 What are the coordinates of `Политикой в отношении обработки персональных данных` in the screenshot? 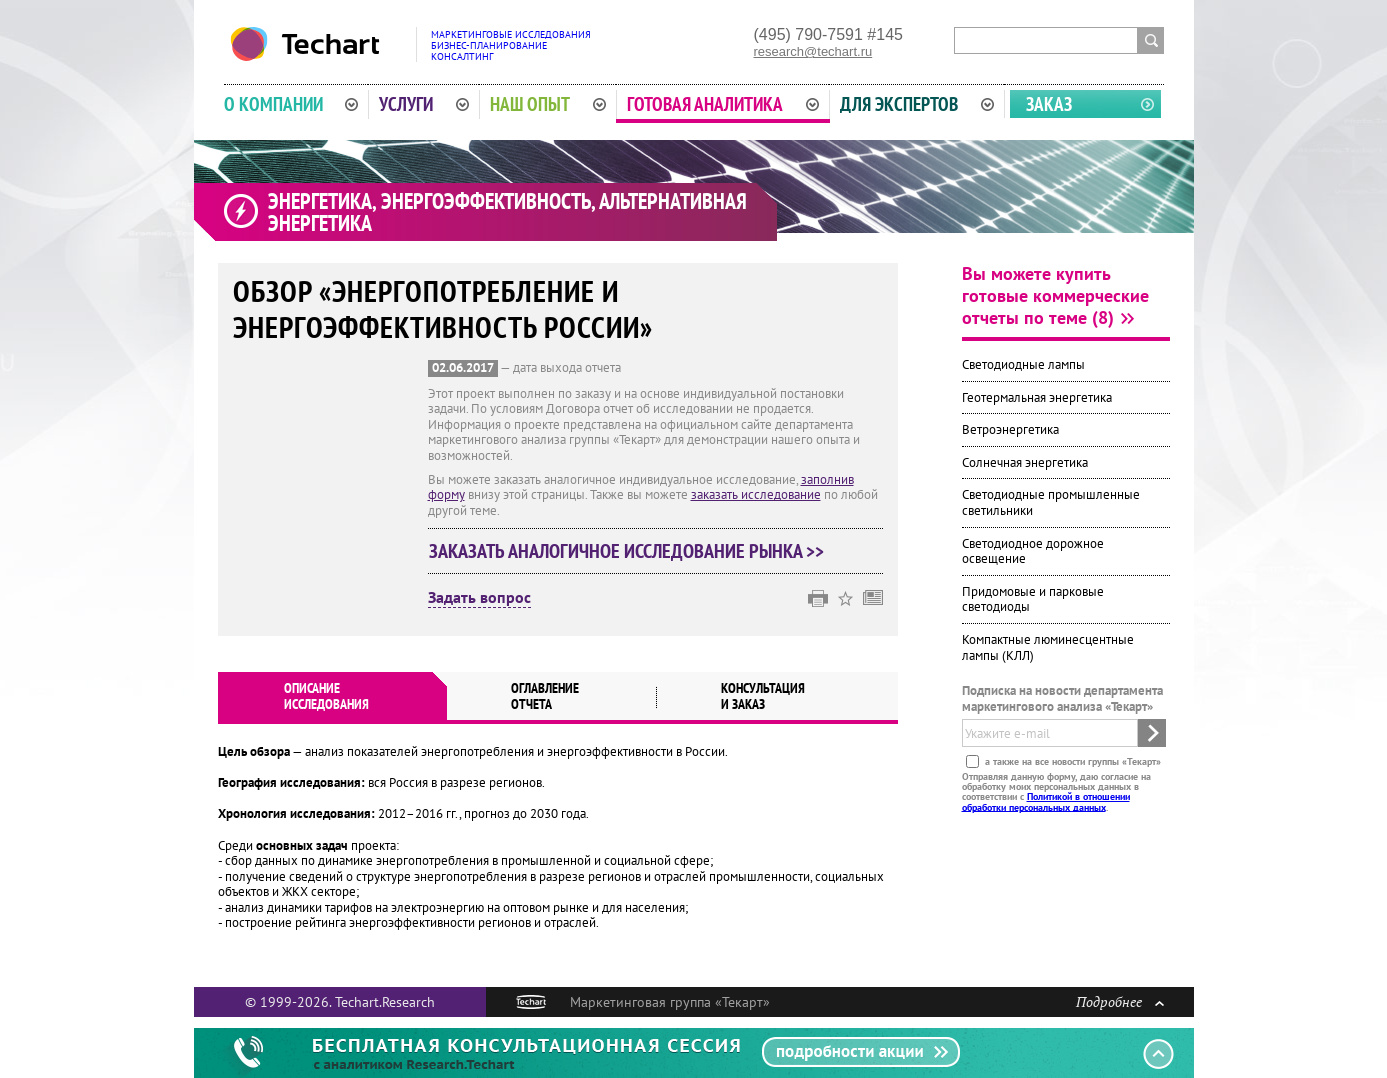 It's located at (1046, 801).